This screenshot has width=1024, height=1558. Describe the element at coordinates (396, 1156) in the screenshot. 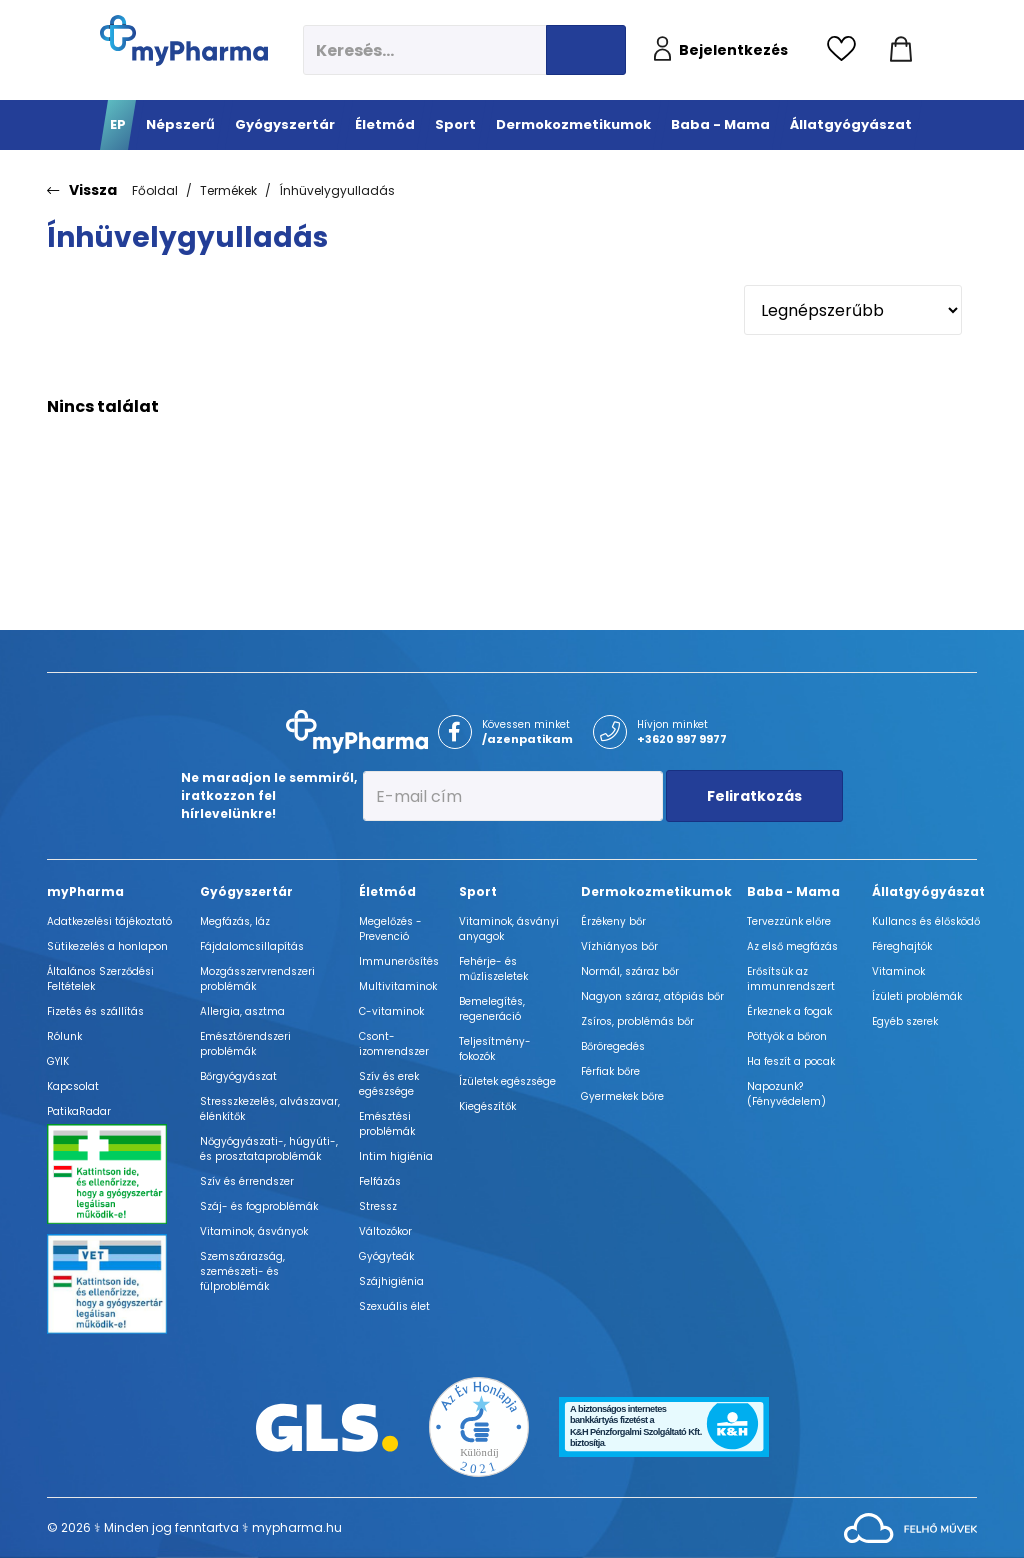

I see `Intim higiénia` at that location.